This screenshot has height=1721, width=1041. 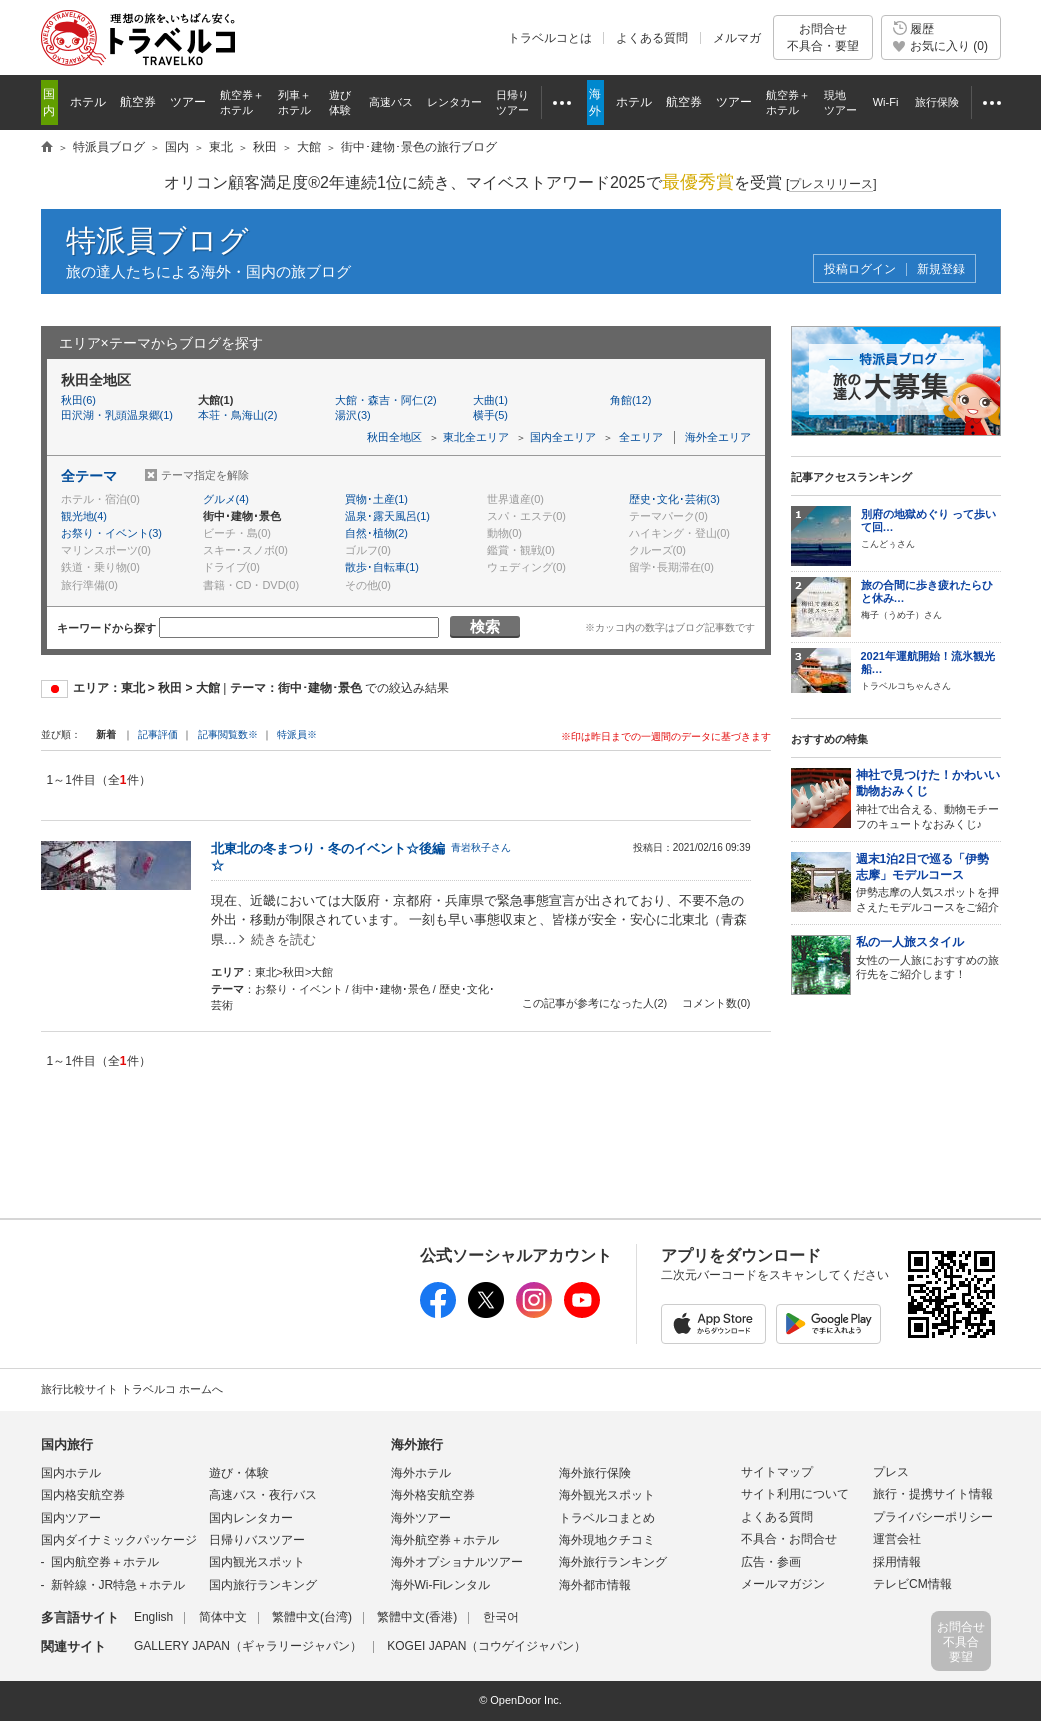 I want to click on 運営会社, so click(x=897, y=1539).